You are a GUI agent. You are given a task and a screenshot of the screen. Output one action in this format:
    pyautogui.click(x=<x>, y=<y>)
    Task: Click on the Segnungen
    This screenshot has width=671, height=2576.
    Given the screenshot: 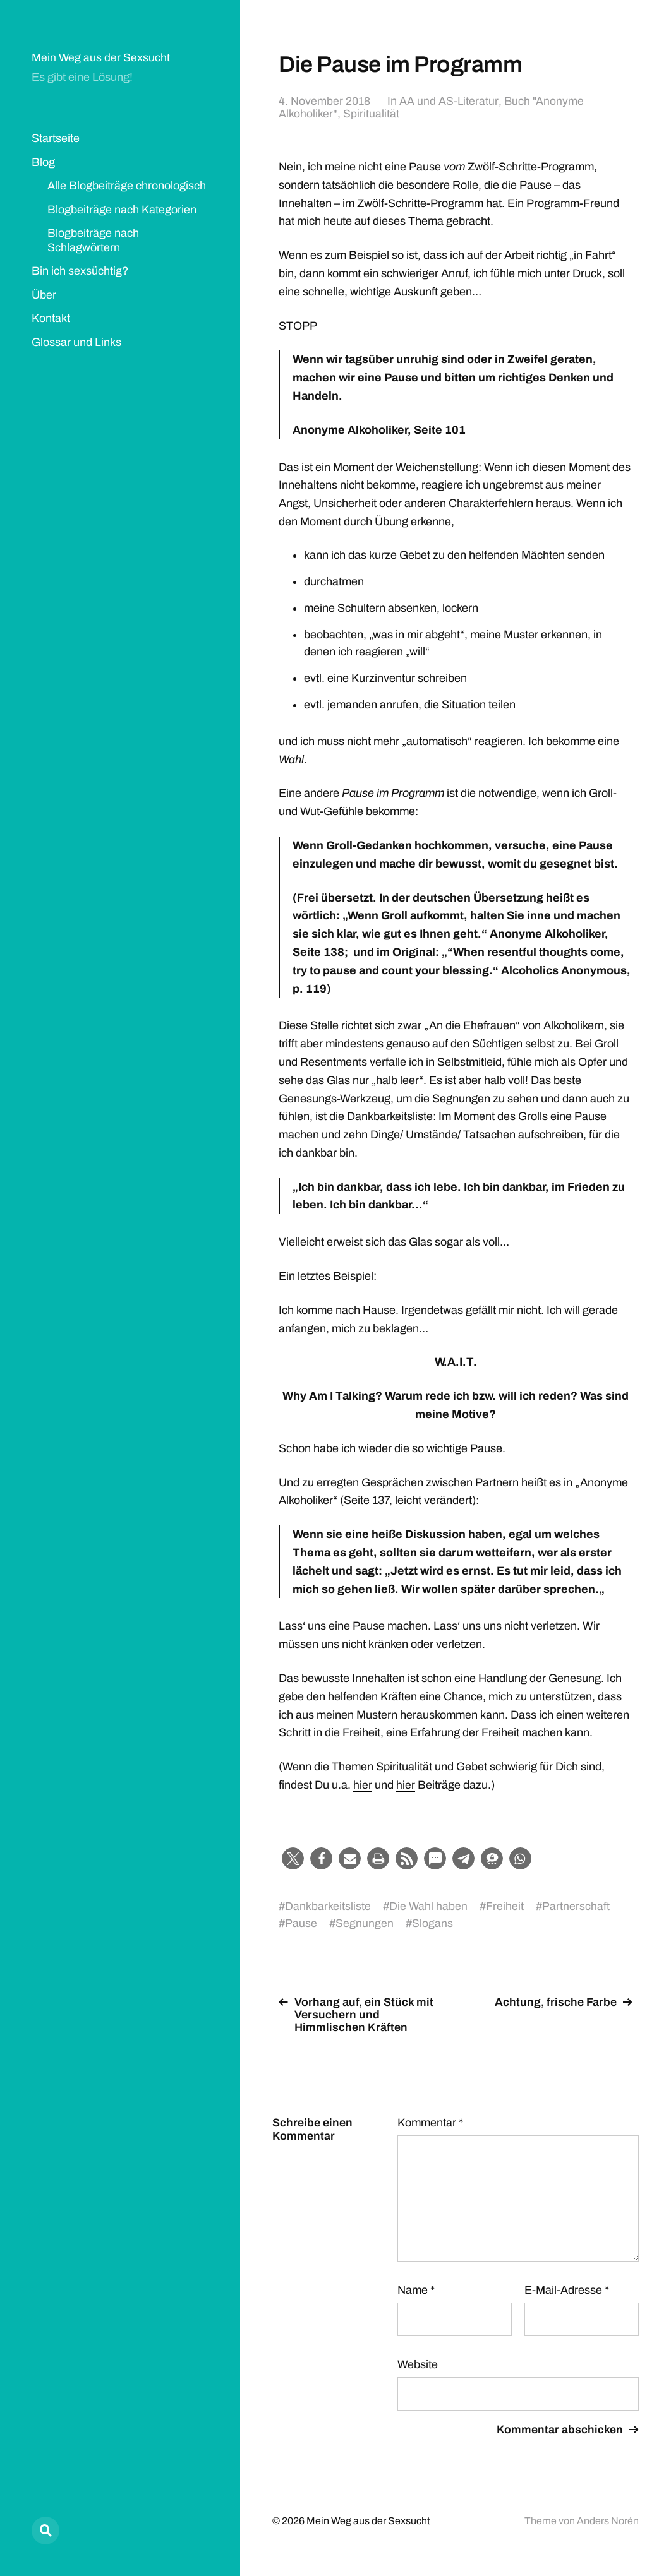 What is the action you would take?
    pyautogui.click(x=365, y=1923)
    